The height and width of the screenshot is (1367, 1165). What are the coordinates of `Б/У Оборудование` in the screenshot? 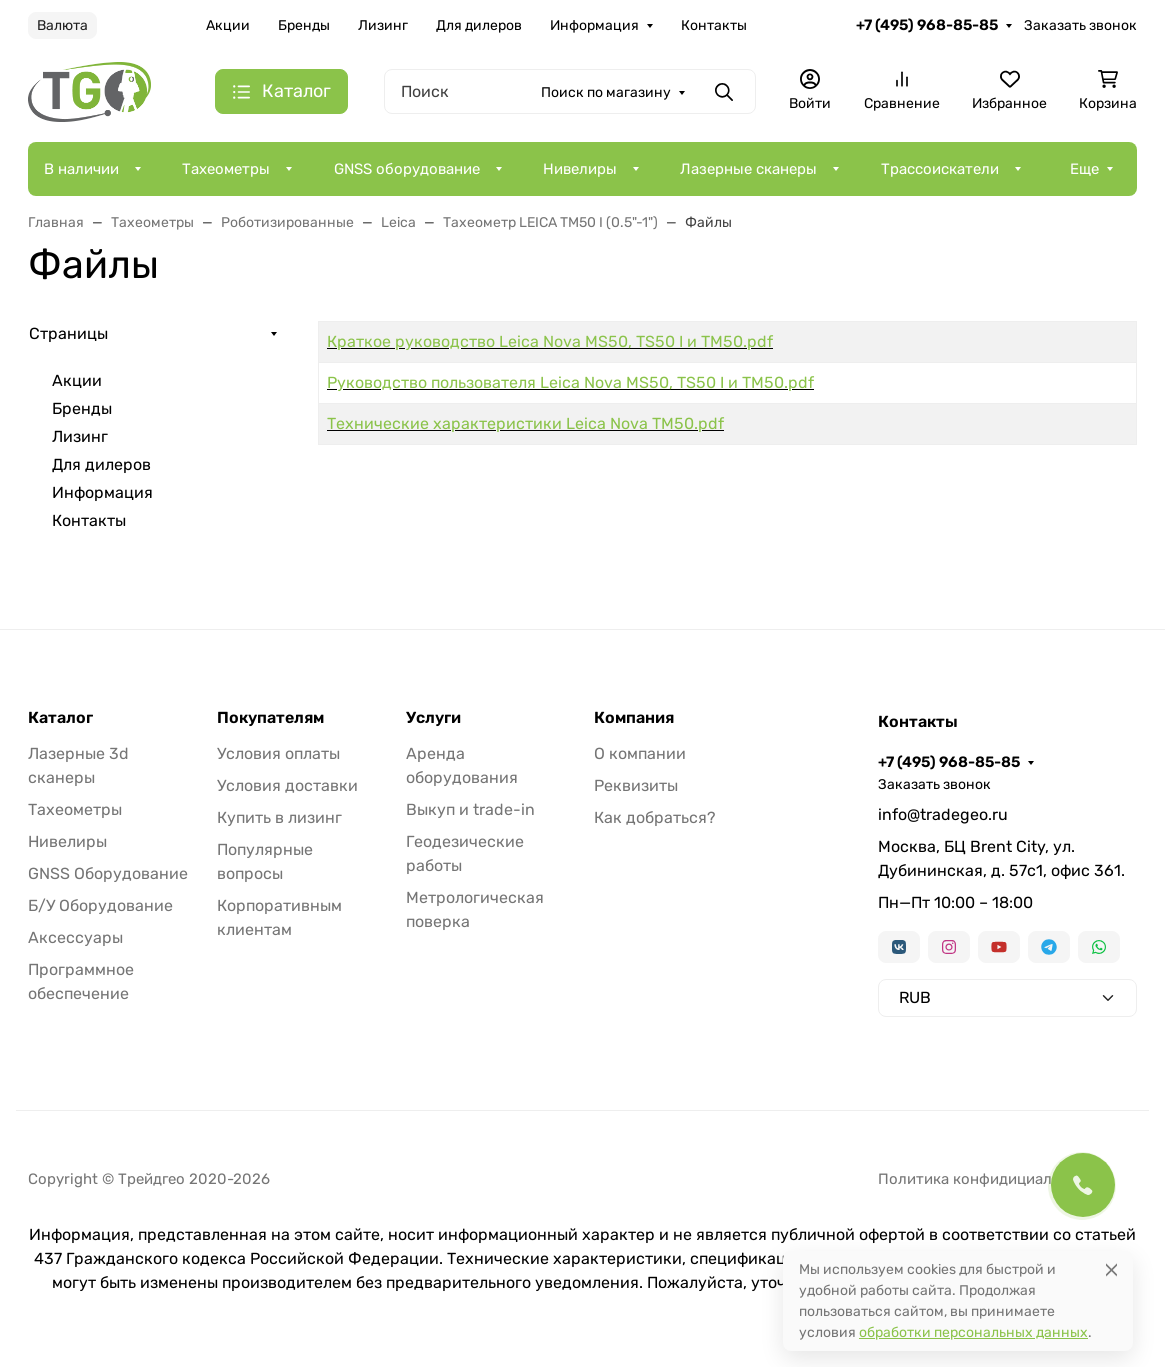 It's located at (100, 905).